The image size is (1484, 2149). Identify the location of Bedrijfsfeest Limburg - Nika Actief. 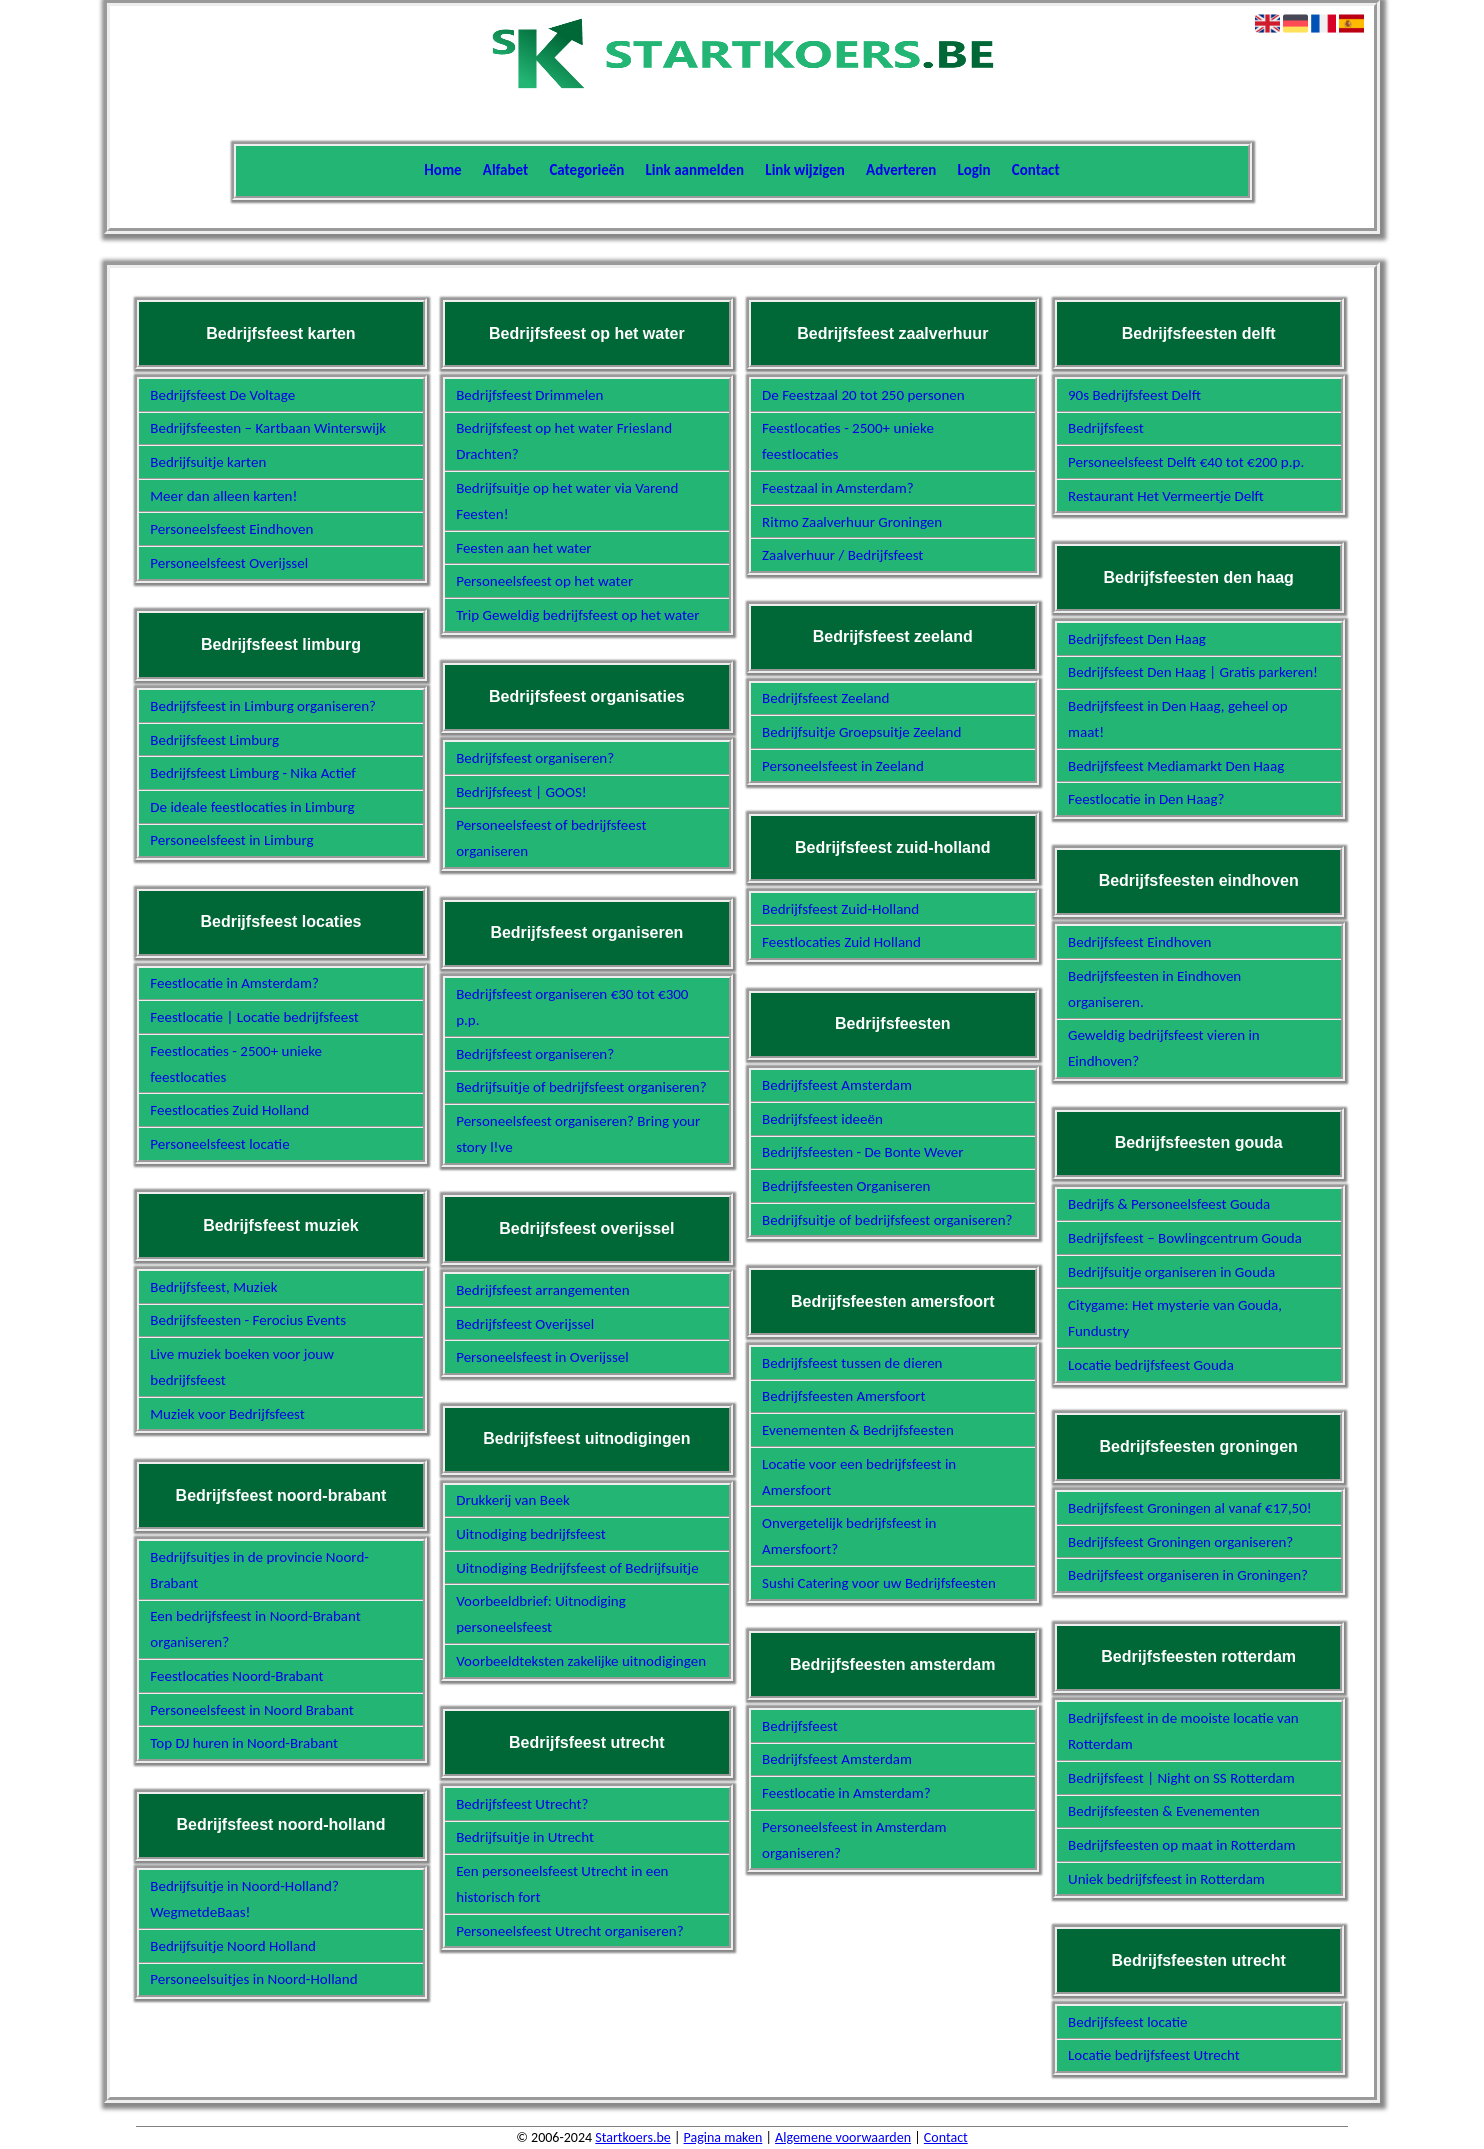
(253, 773).